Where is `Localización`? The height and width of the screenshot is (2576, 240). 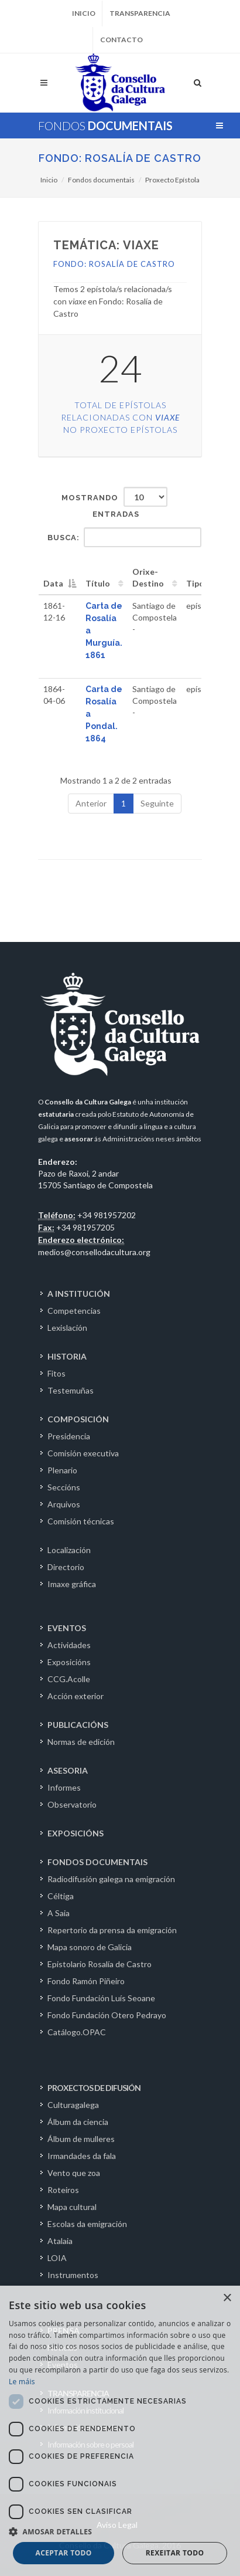
Localización is located at coordinates (69, 1550).